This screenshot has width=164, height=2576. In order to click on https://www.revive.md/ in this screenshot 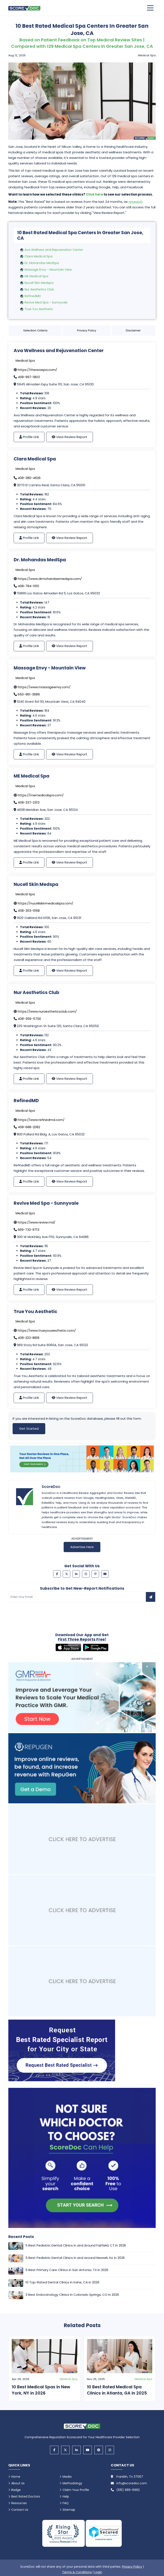, I will do `click(36, 1222)`.